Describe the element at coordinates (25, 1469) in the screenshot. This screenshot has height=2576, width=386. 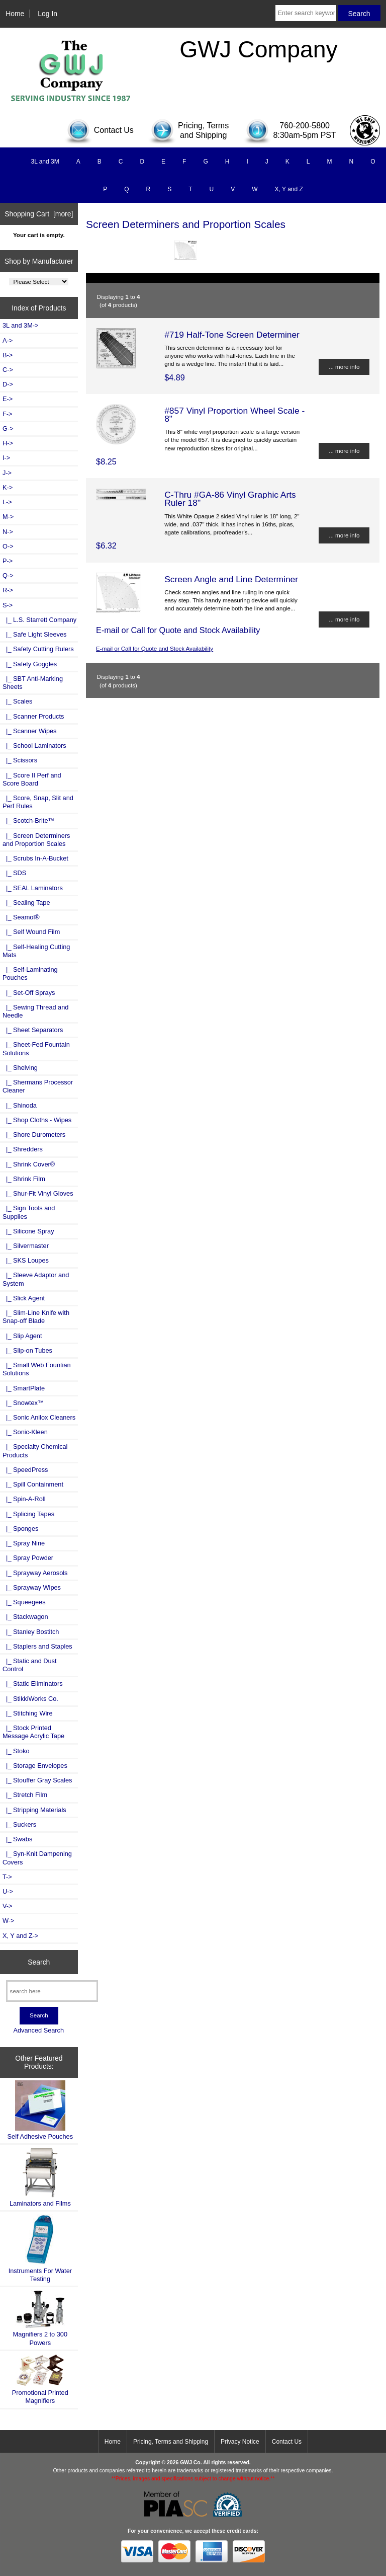
I see `|_ SpeedPress` at that location.